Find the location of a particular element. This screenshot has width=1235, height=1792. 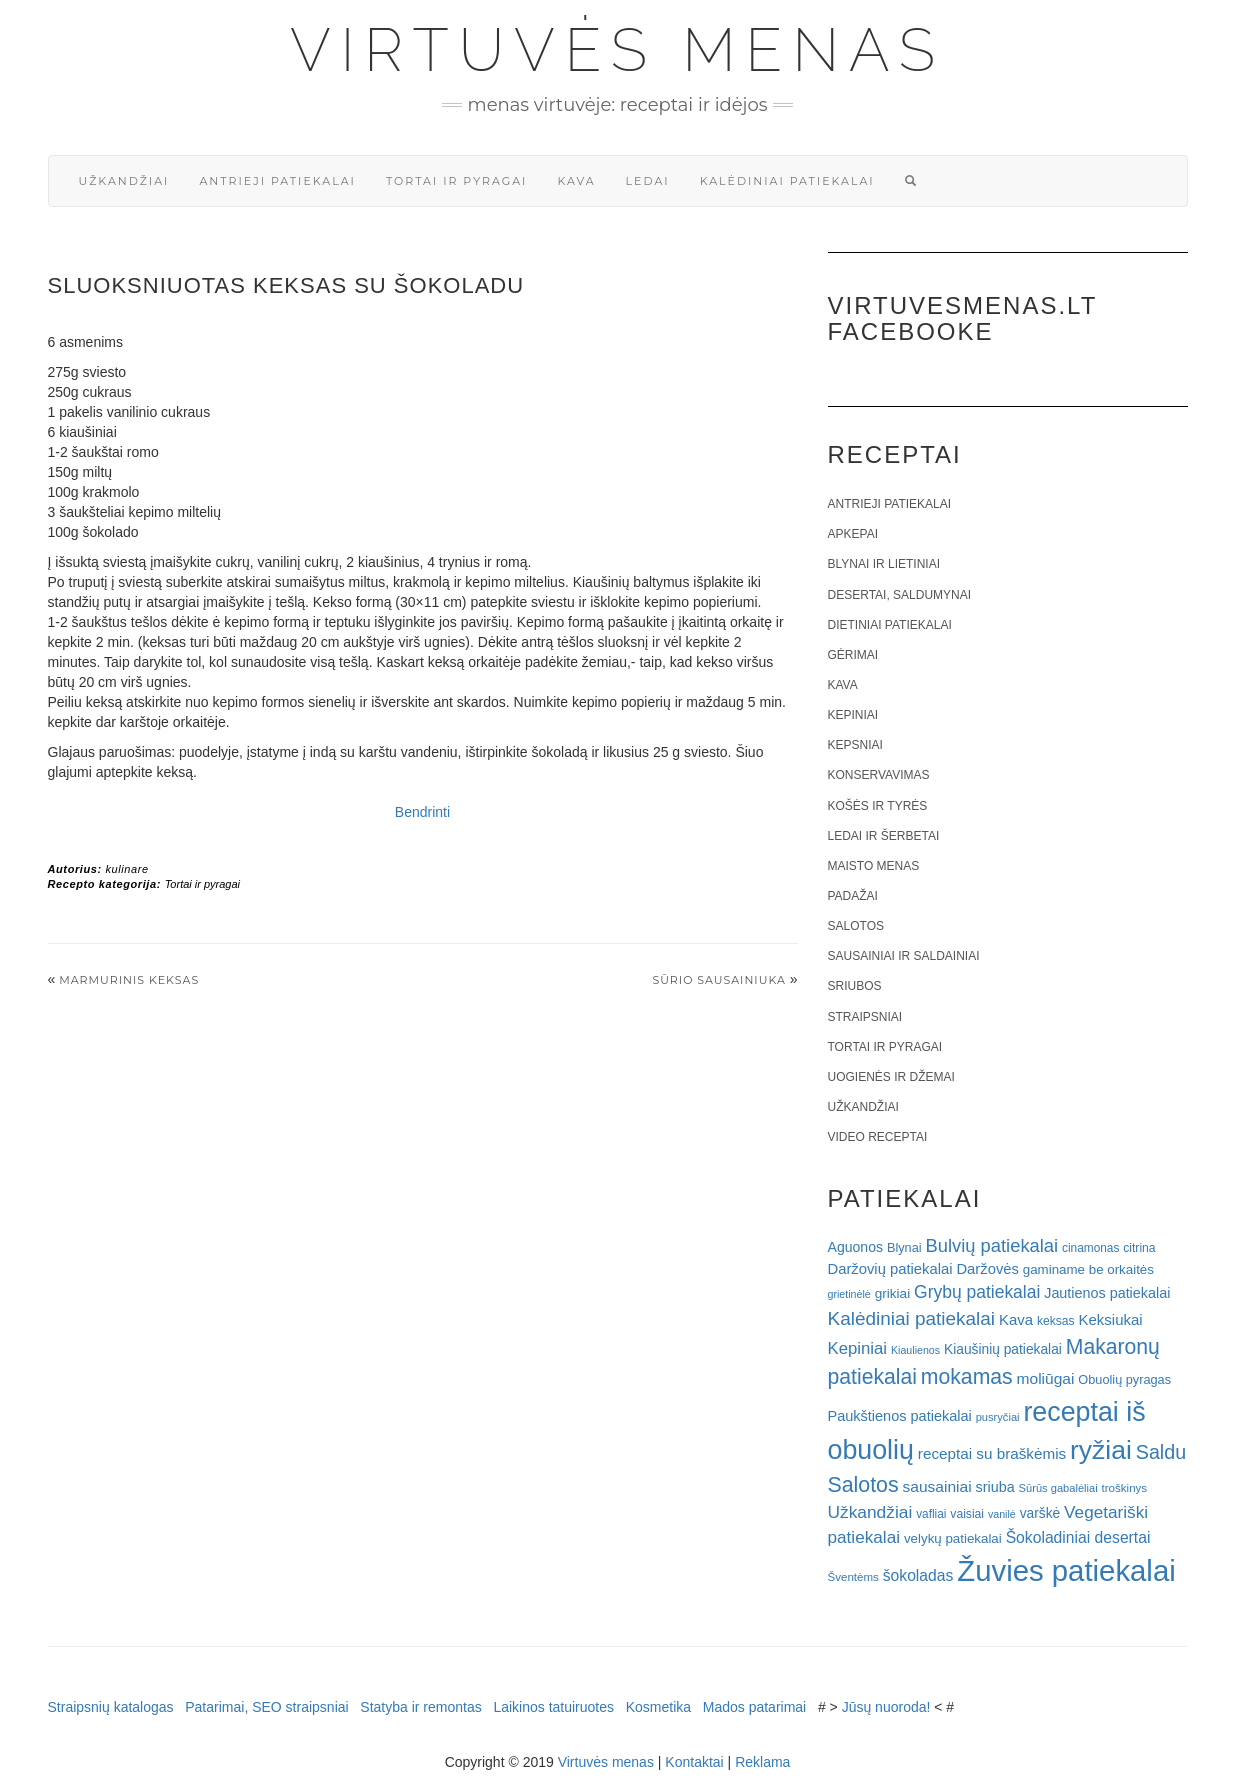

Blynai [Blynai (21 elementas)] is located at coordinates (904, 1247).